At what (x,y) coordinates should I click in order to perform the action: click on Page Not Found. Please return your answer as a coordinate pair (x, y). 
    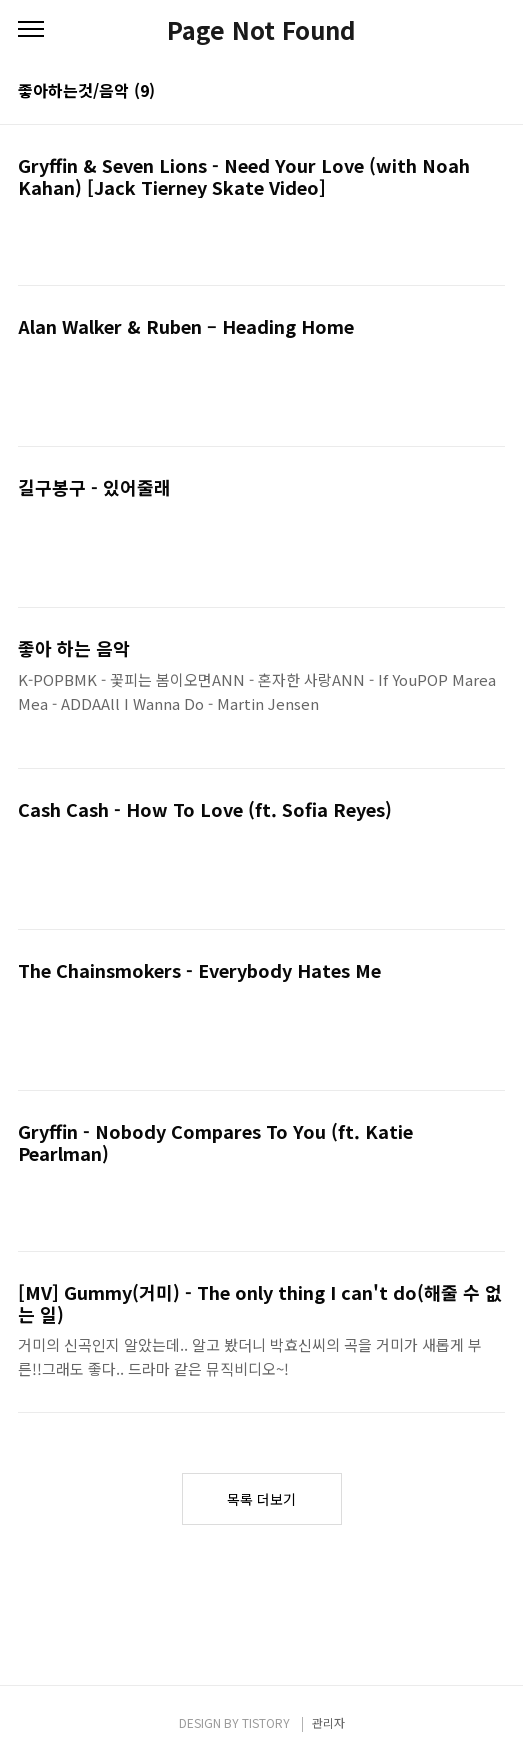
    Looking at the image, I should click on (261, 30).